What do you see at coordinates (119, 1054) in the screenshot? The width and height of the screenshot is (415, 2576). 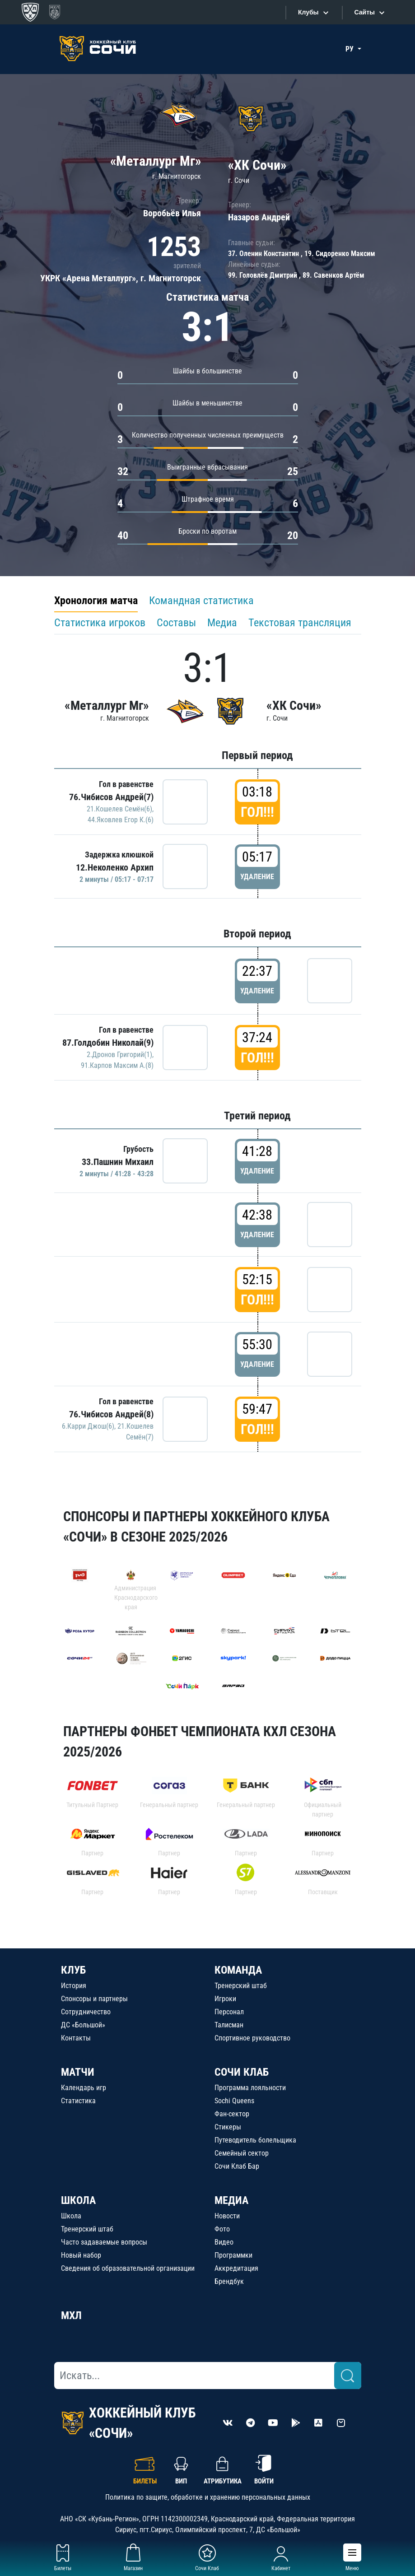 I see `2.Дронов Григорий(1)` at bounding box center [119, 1054].